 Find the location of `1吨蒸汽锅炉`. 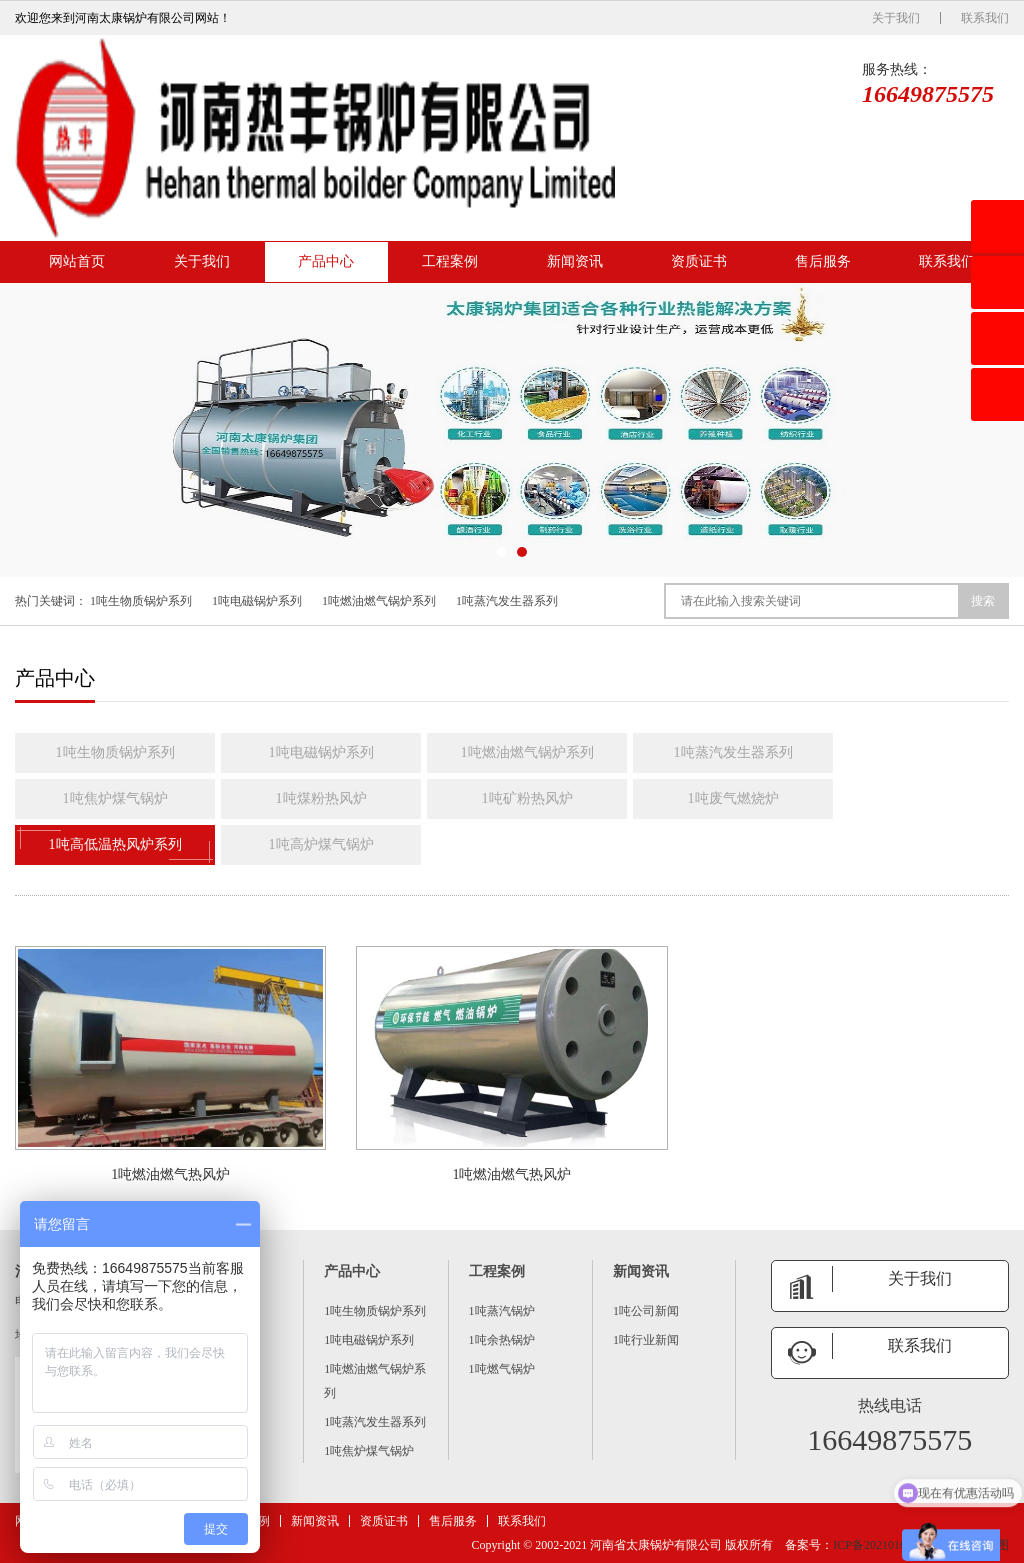

1吨蒸汽锅炉 is located at coordinates (502, 1311).